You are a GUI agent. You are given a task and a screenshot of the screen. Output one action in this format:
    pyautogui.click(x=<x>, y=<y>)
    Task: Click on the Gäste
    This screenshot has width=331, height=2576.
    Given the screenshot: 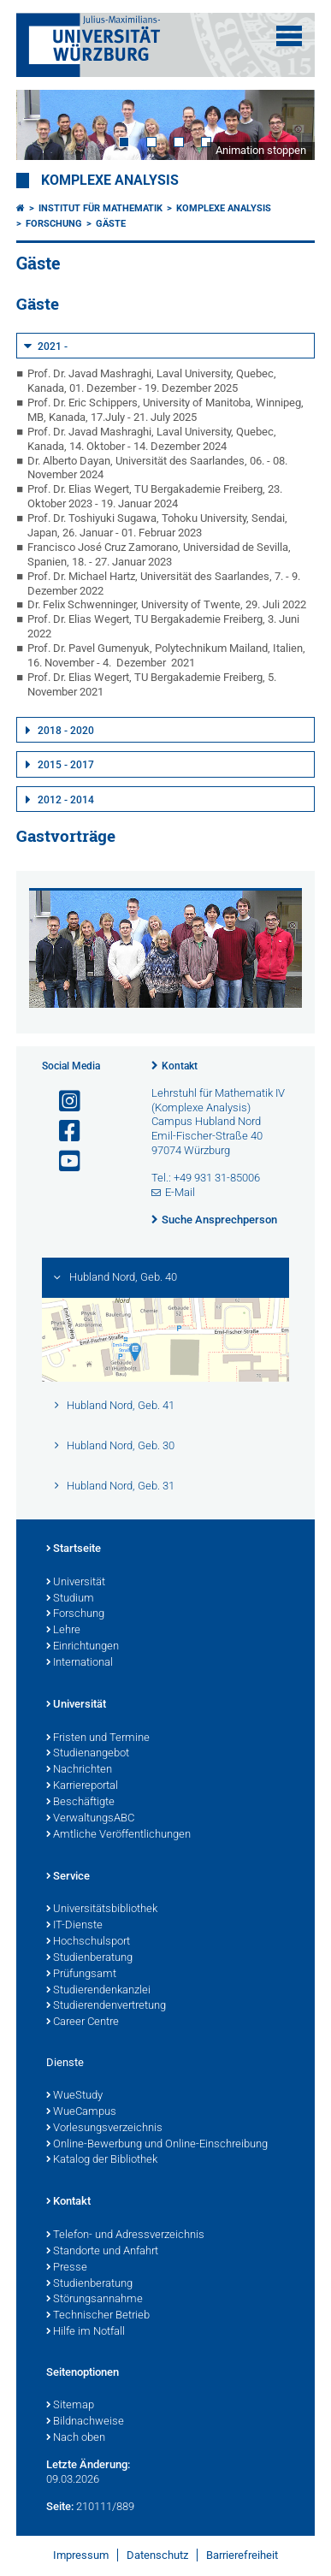 What is the action you would take?
    pyautogui.click(x=111, y=223)
    